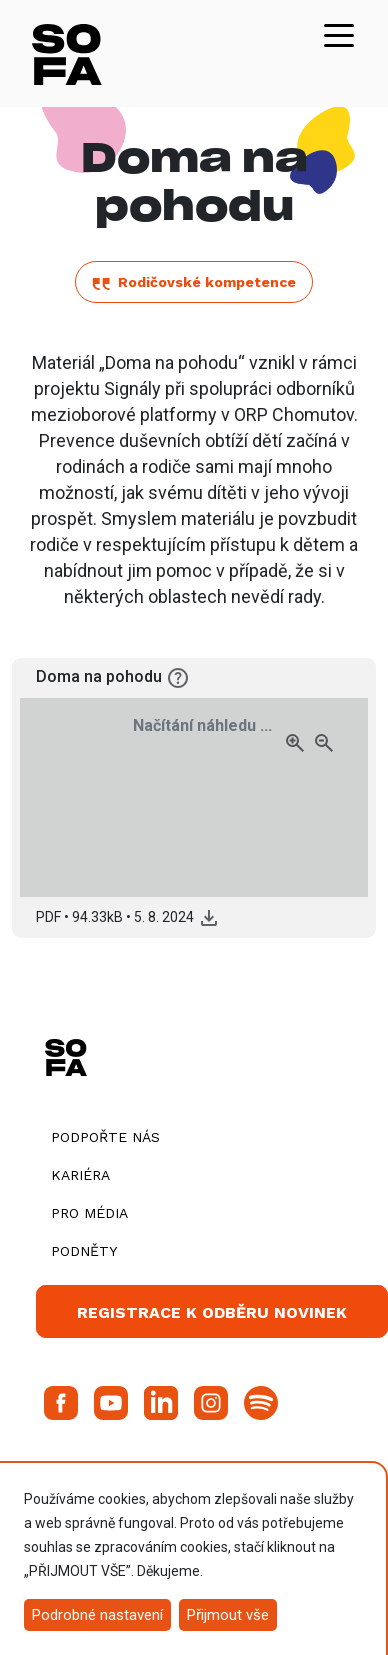 Image resolution: width=388 pixels, height=1655 pixels. I want to click on Přijmout vše, so click(228, 1615).